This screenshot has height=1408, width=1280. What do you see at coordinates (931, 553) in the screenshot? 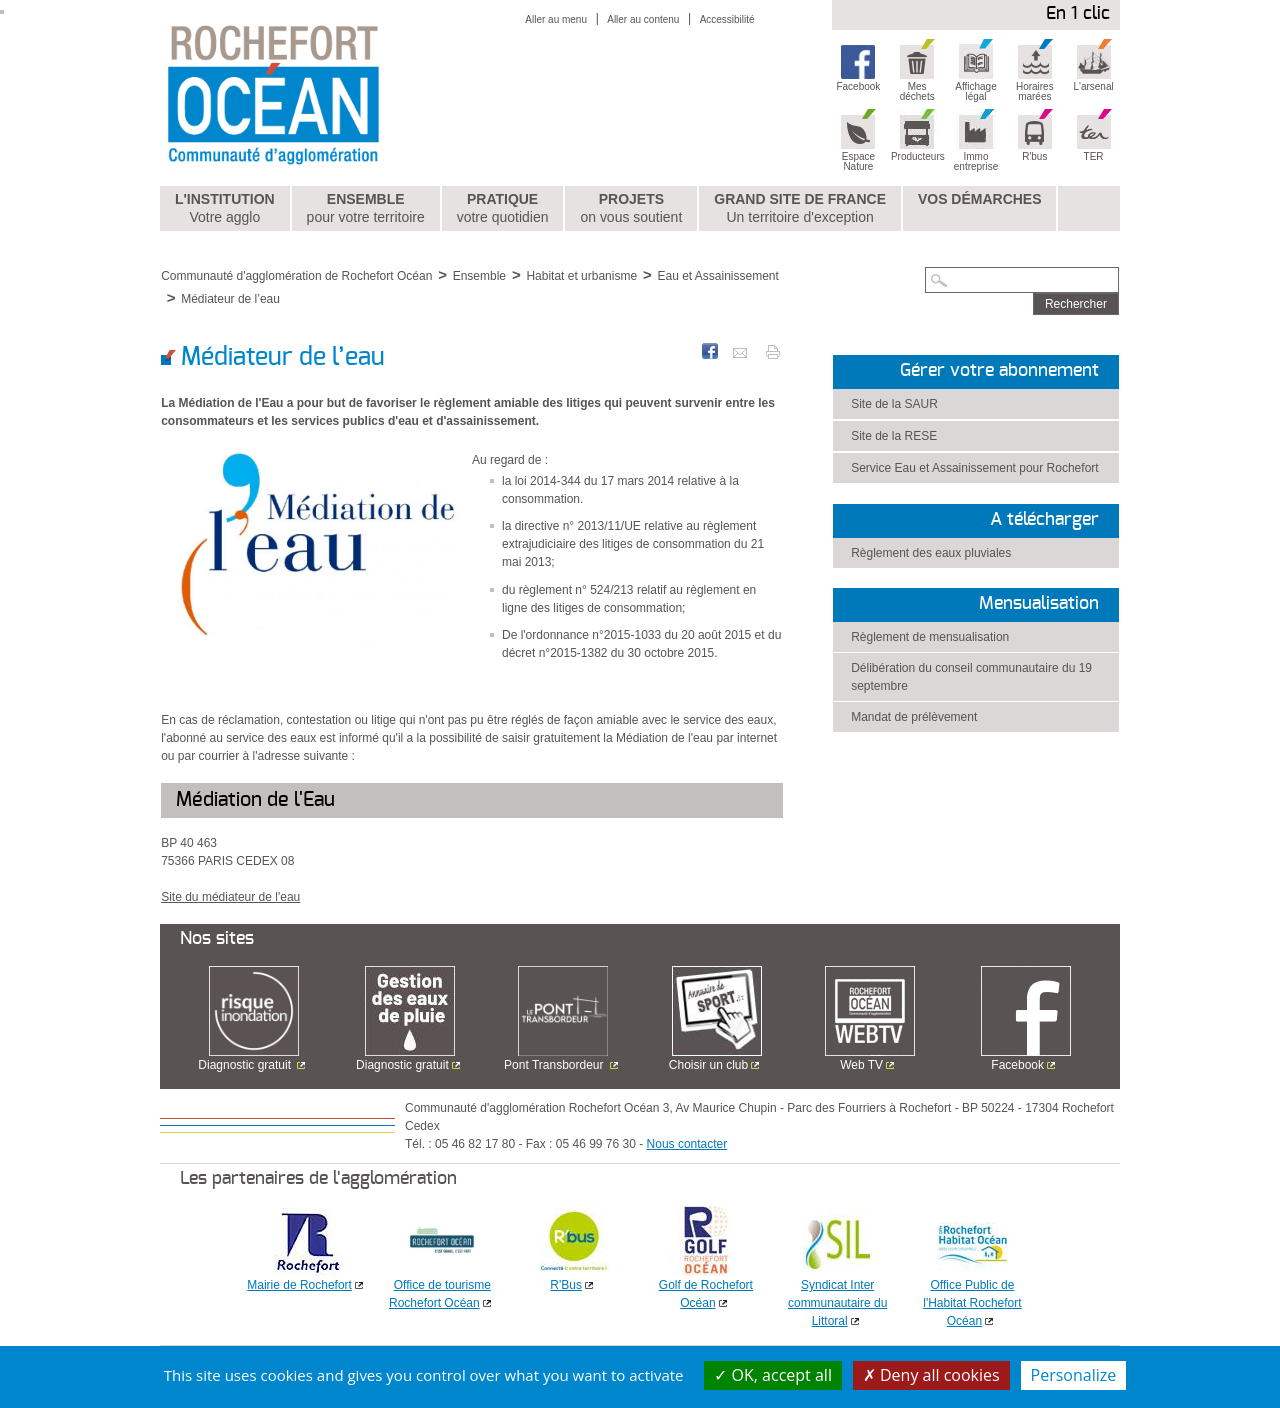
I see `Règlement des eaux pluviales` at bounding box center [931, 553].